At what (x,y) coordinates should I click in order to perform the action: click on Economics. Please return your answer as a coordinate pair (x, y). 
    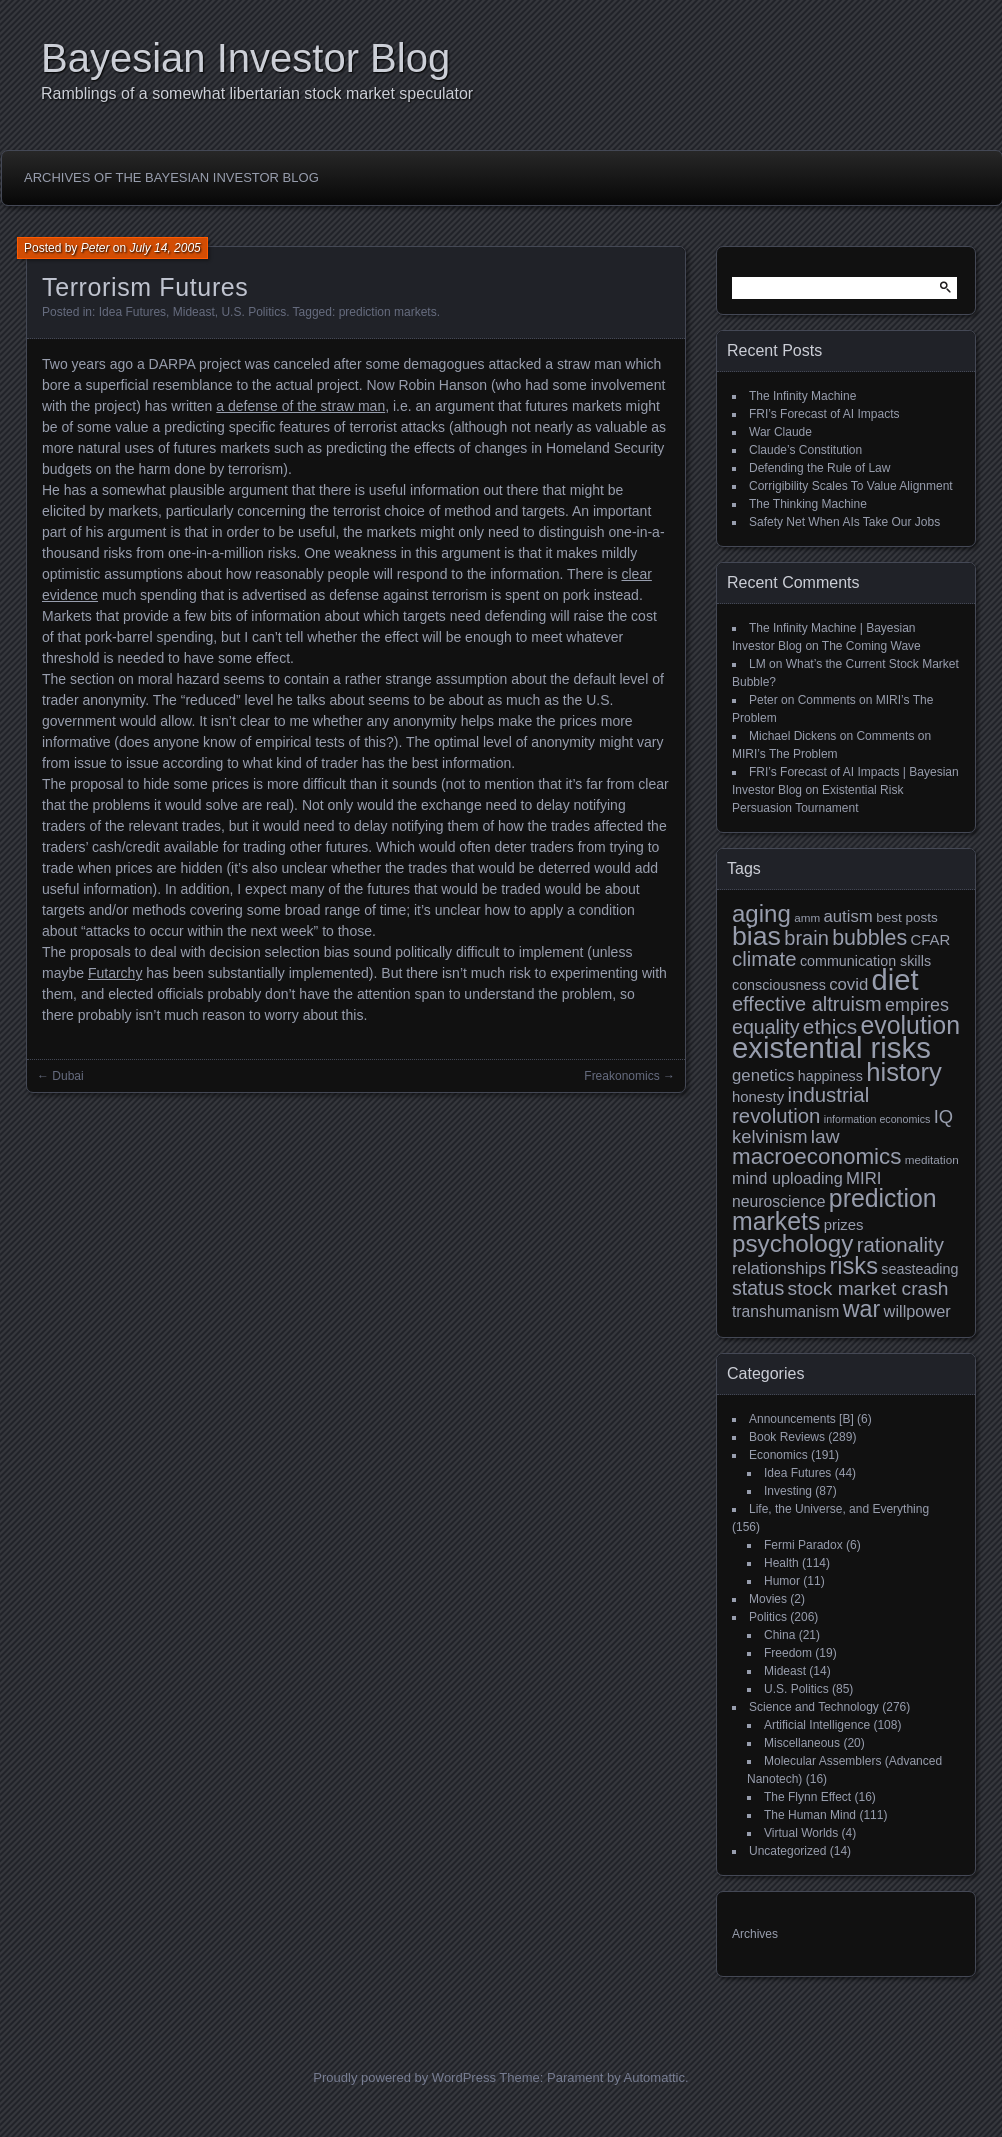
    Looking at the image, I should click on (778, 1455).